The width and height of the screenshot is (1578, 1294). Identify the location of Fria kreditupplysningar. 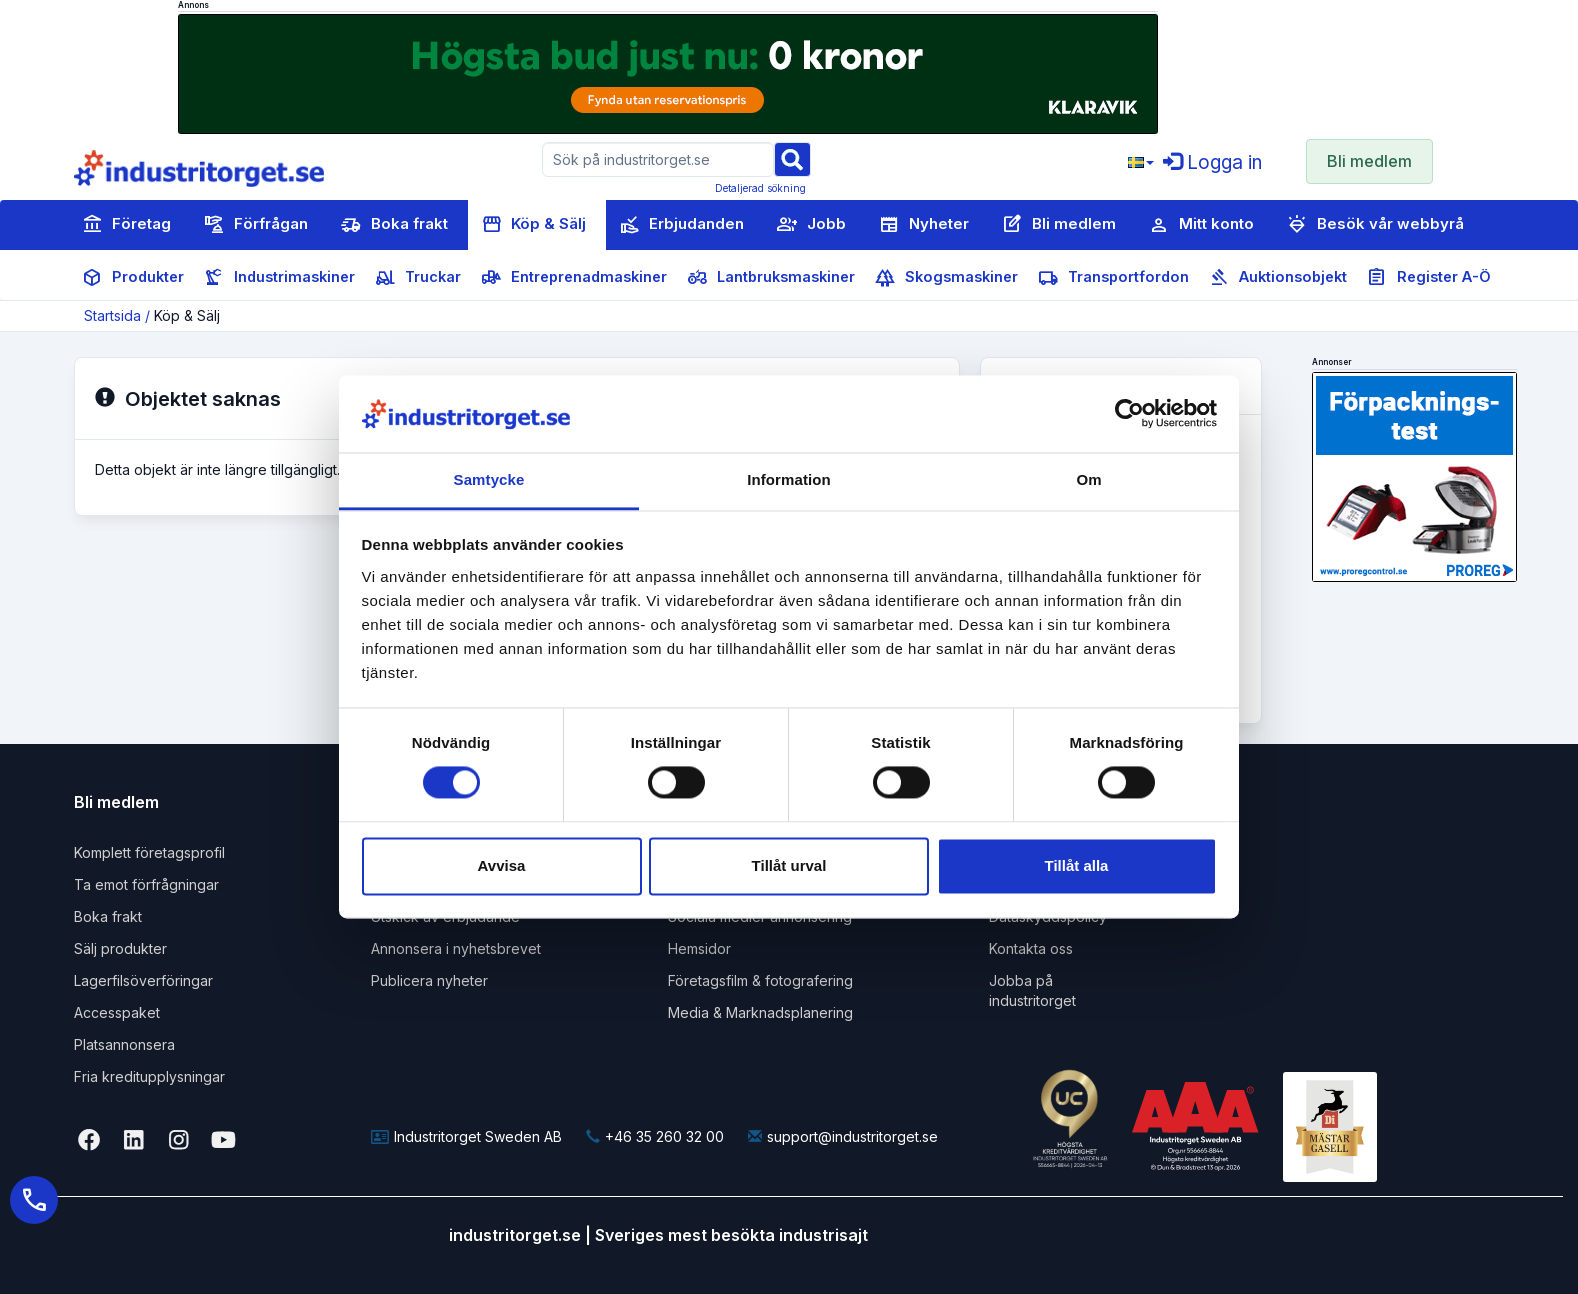
(149, 1076).